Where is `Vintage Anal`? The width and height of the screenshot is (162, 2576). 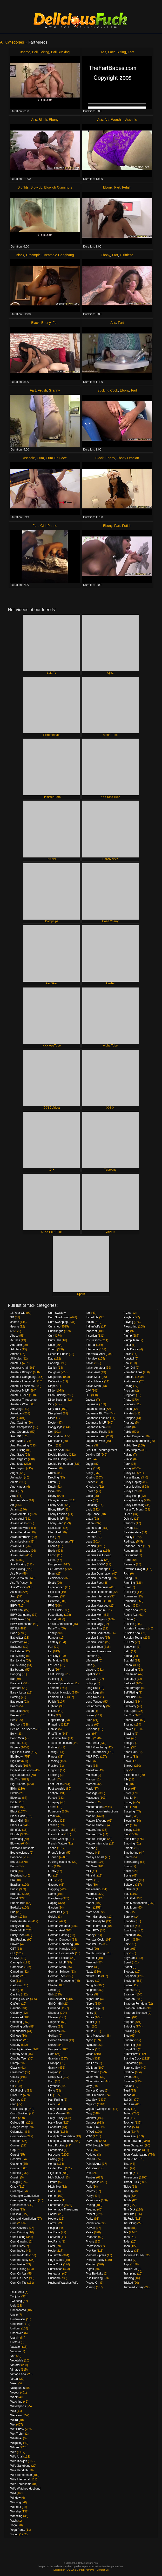 Vintage Anal is located at coordinates (18, 2374).